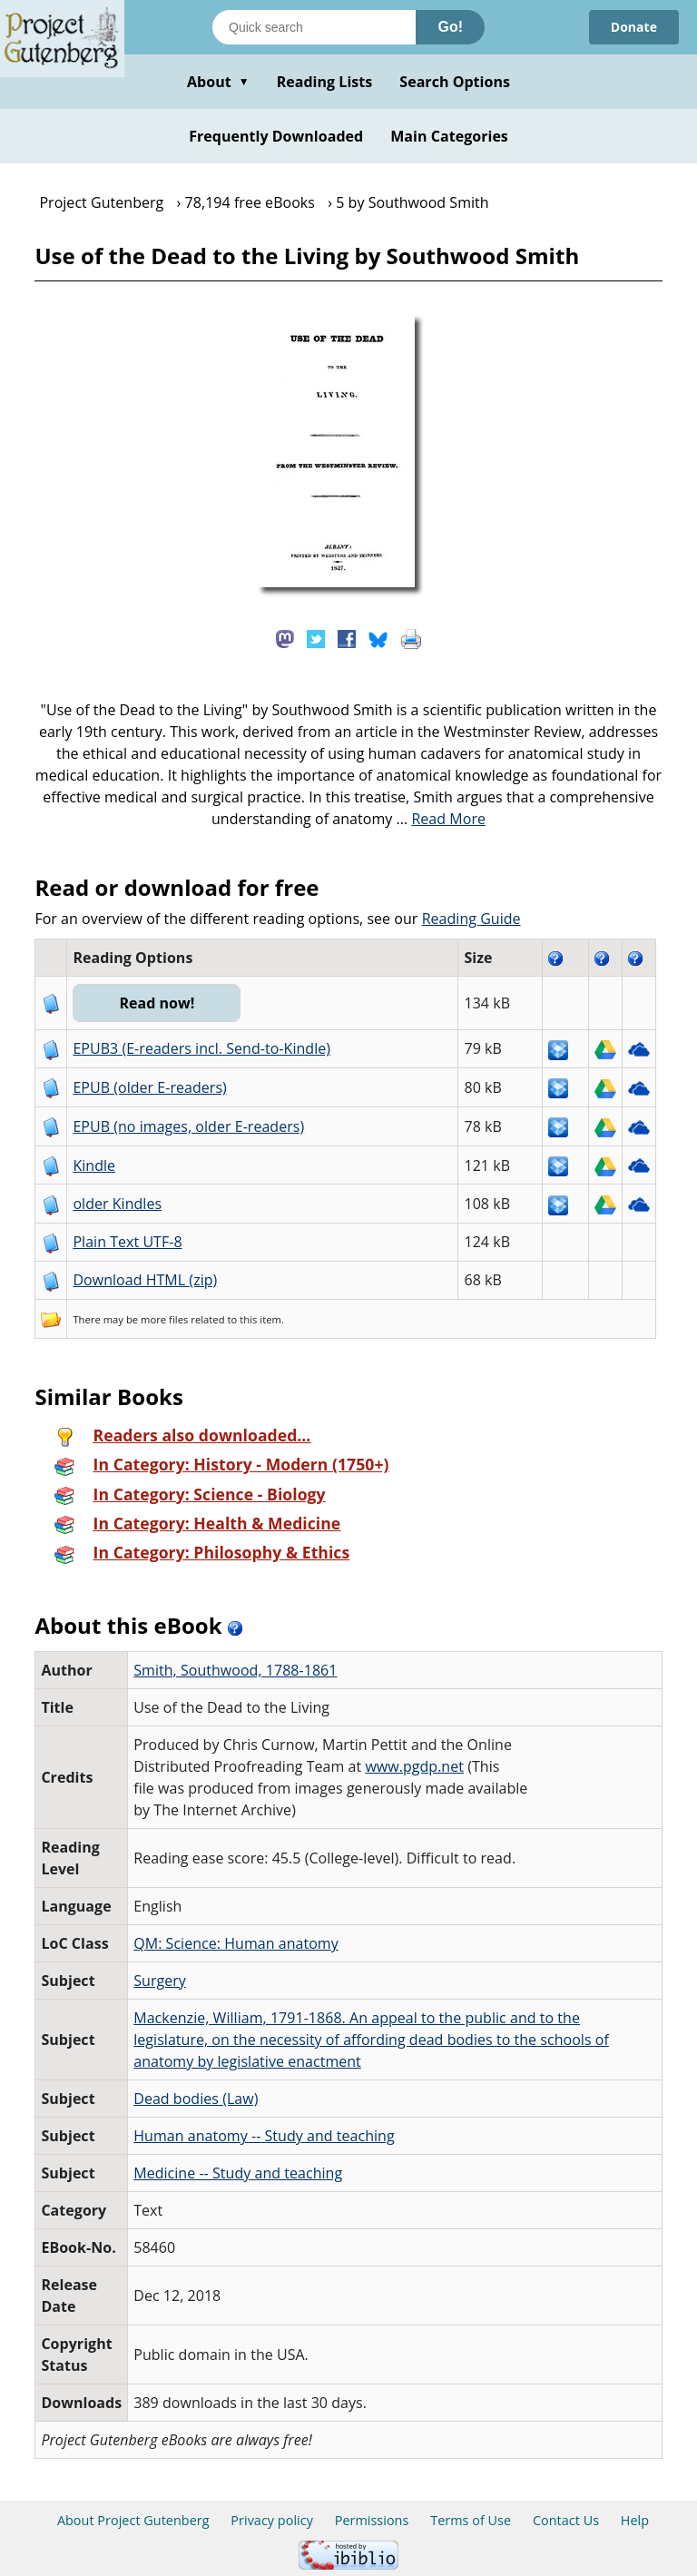  What do you see at coordinates (471, 919) in the screenshot?
I see `Reading Guide` at bounding box center [471, 919].